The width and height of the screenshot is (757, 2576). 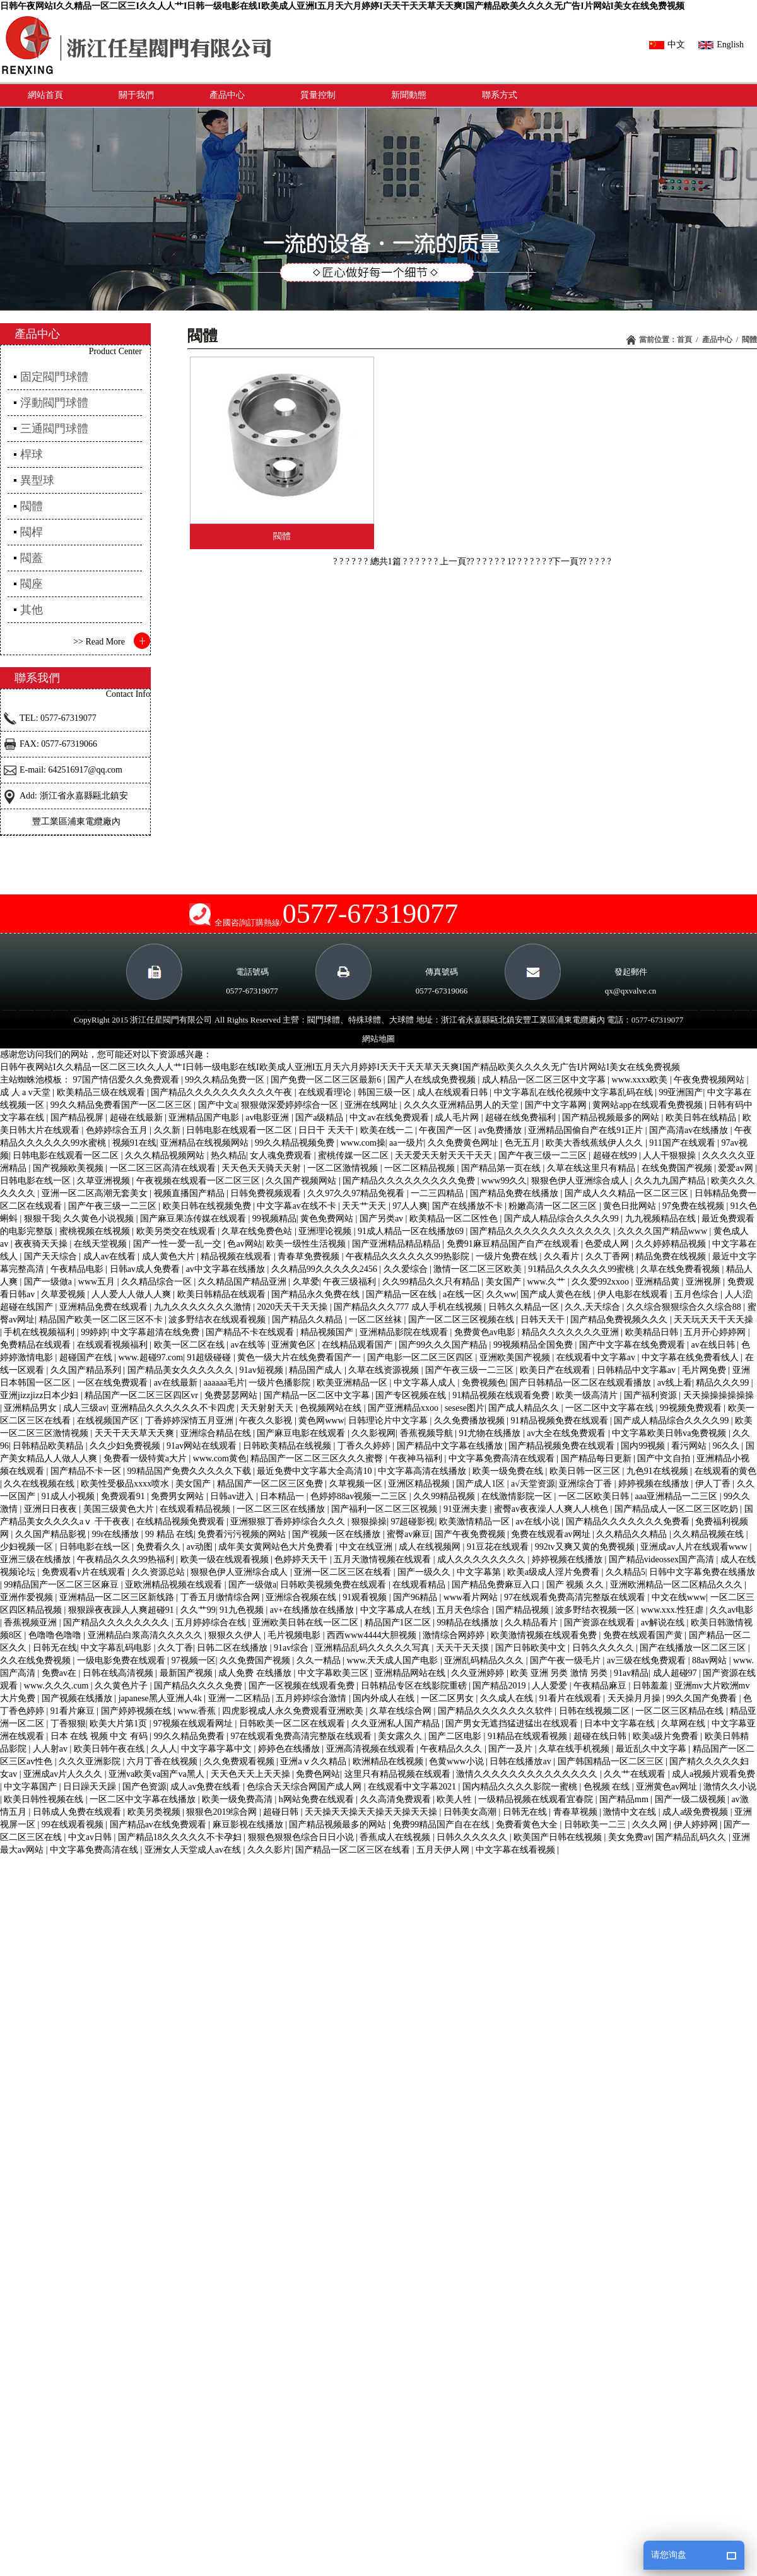 I want to click on 久草爱视频, so click(x=64, y=1294).